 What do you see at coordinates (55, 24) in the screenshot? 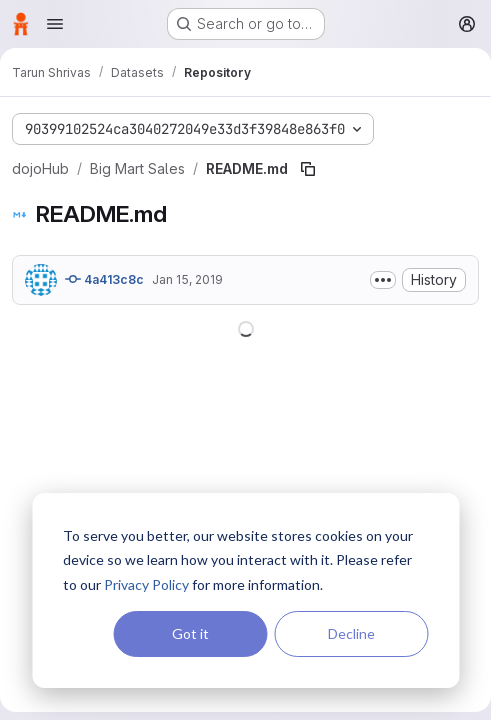
I see `[Open navigation menu]` at bounding box center [55, 24].